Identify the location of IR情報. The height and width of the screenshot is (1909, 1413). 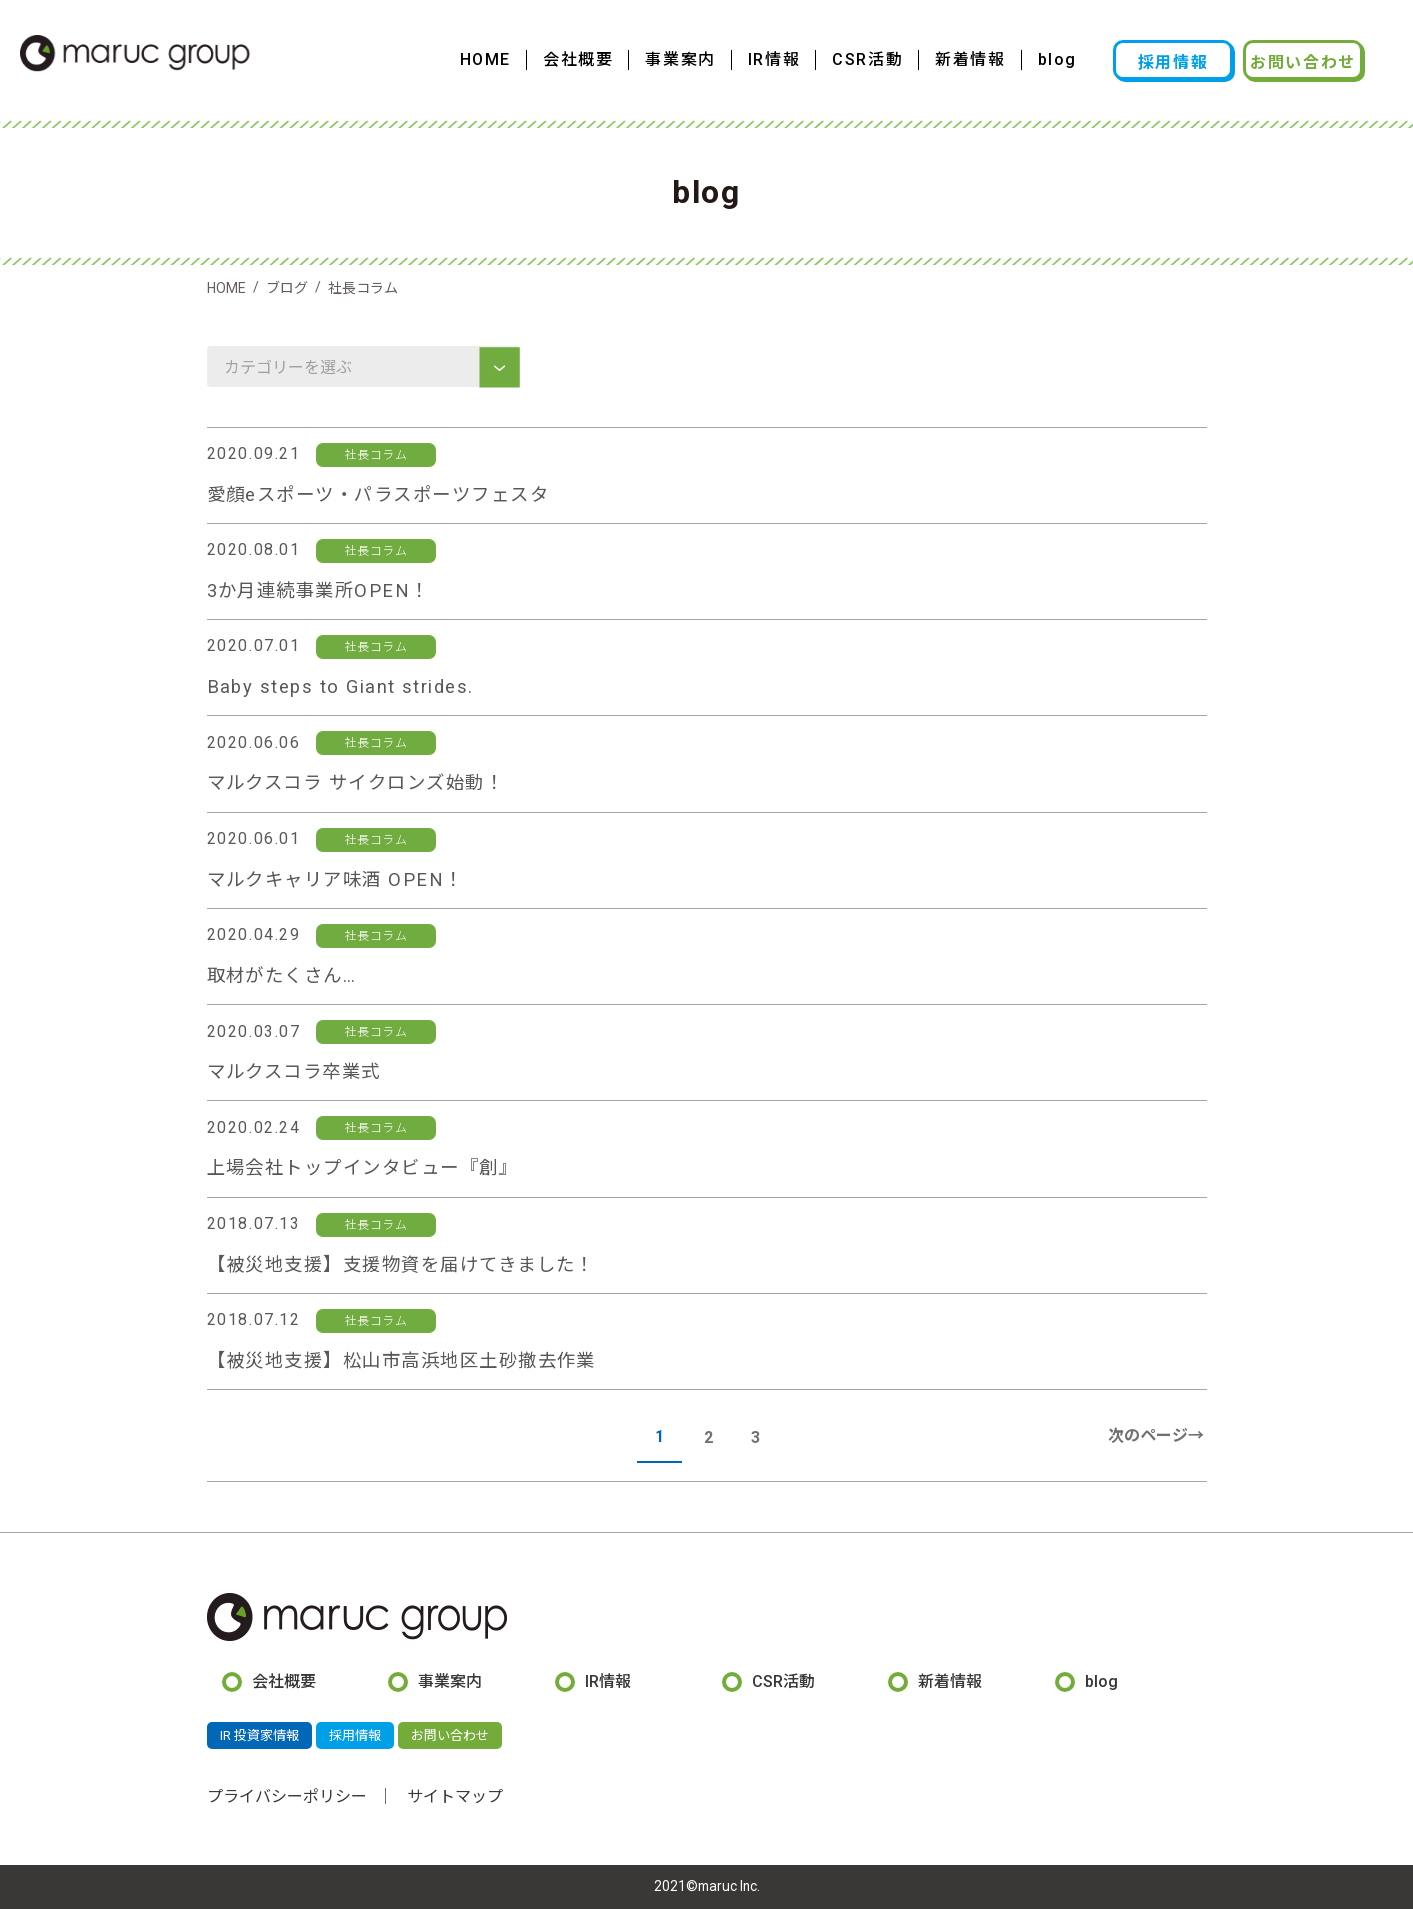
(774, 59).